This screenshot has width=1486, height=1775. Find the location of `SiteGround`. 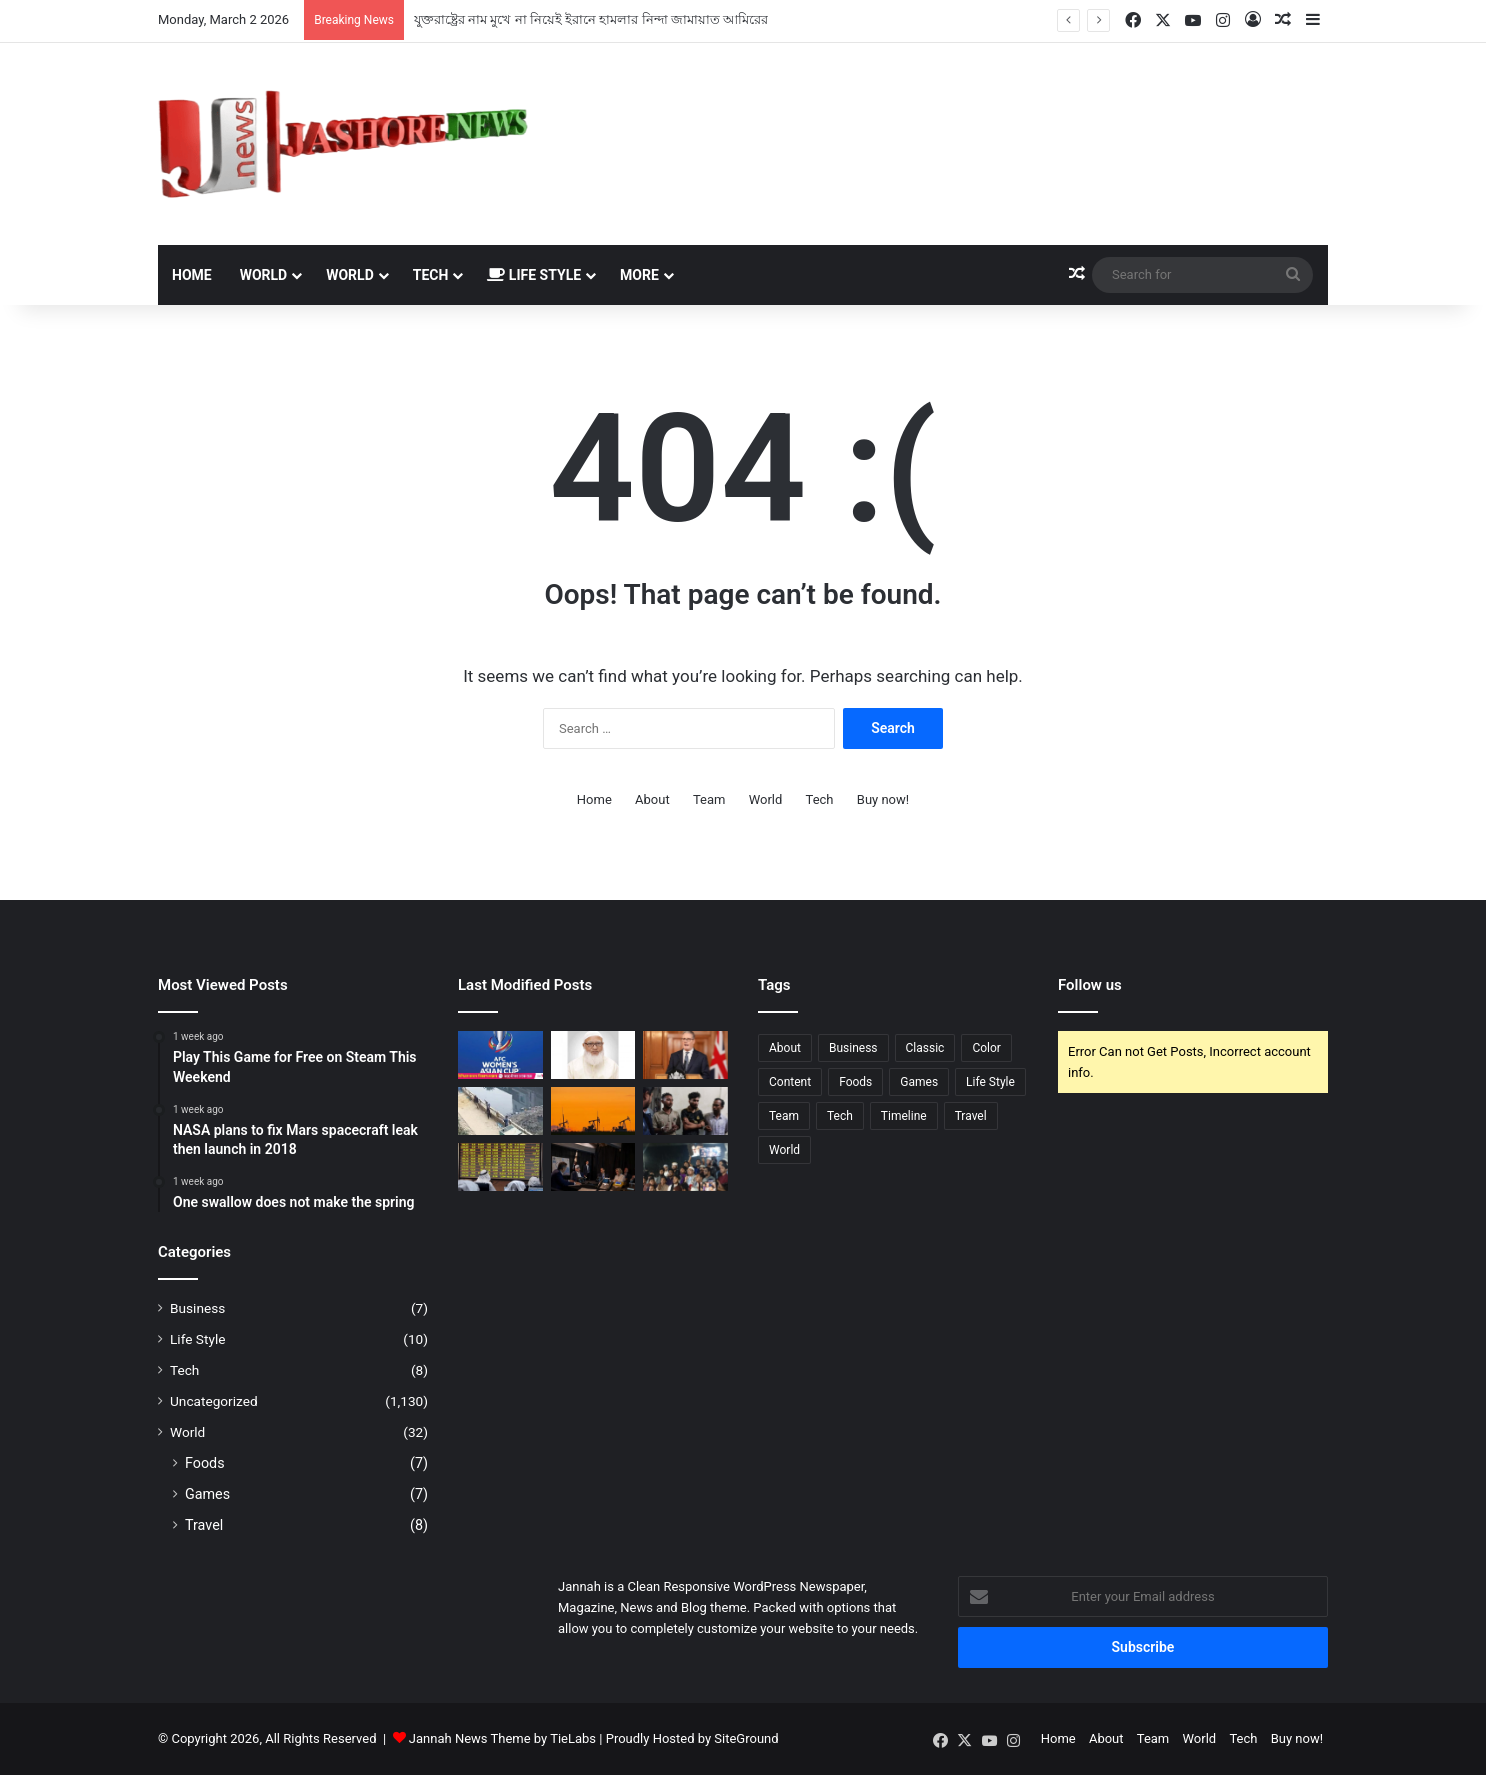

SiteGround is located at coordinates (746, 1738).